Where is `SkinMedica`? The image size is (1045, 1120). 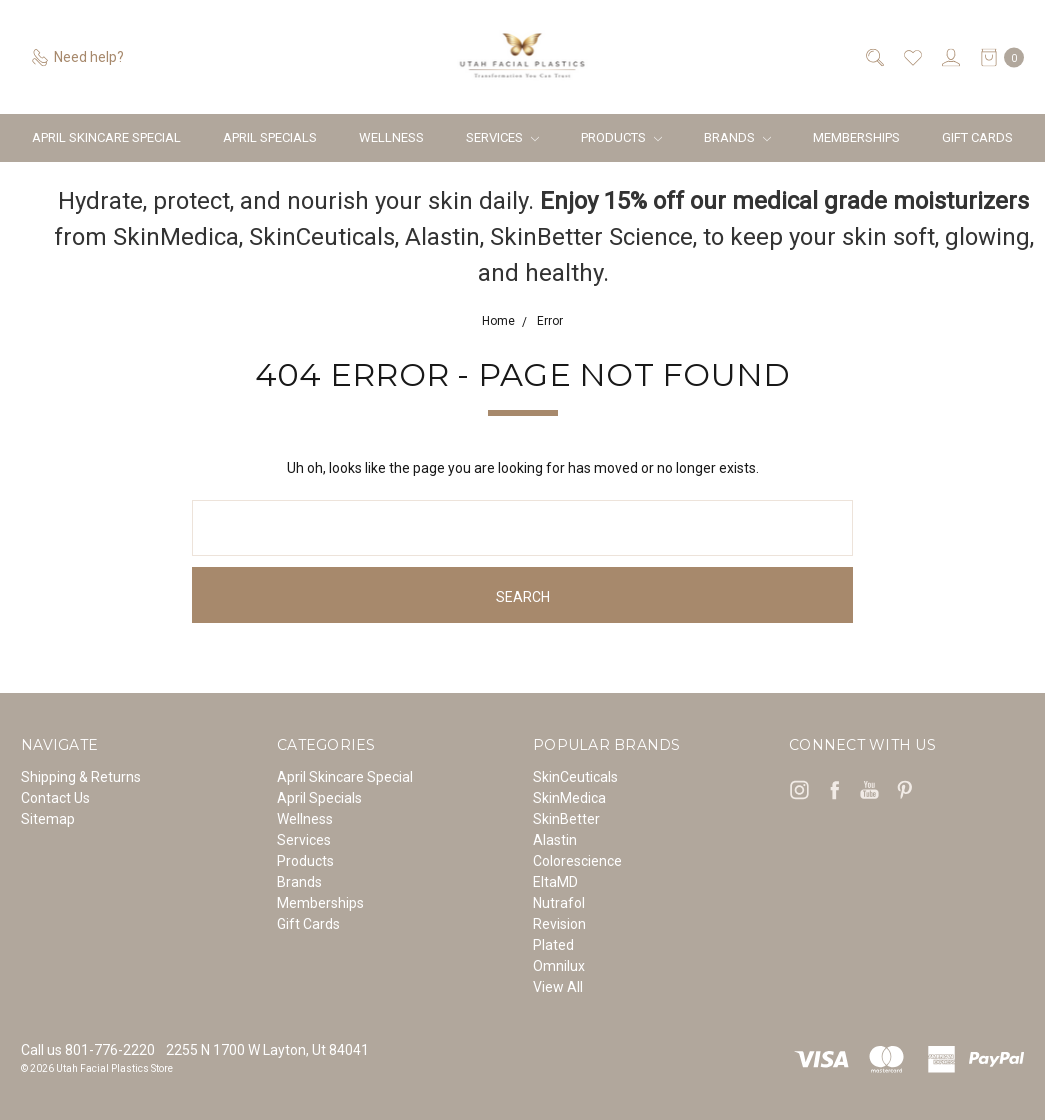 SkinMedica is located at coordinates (569, 798).